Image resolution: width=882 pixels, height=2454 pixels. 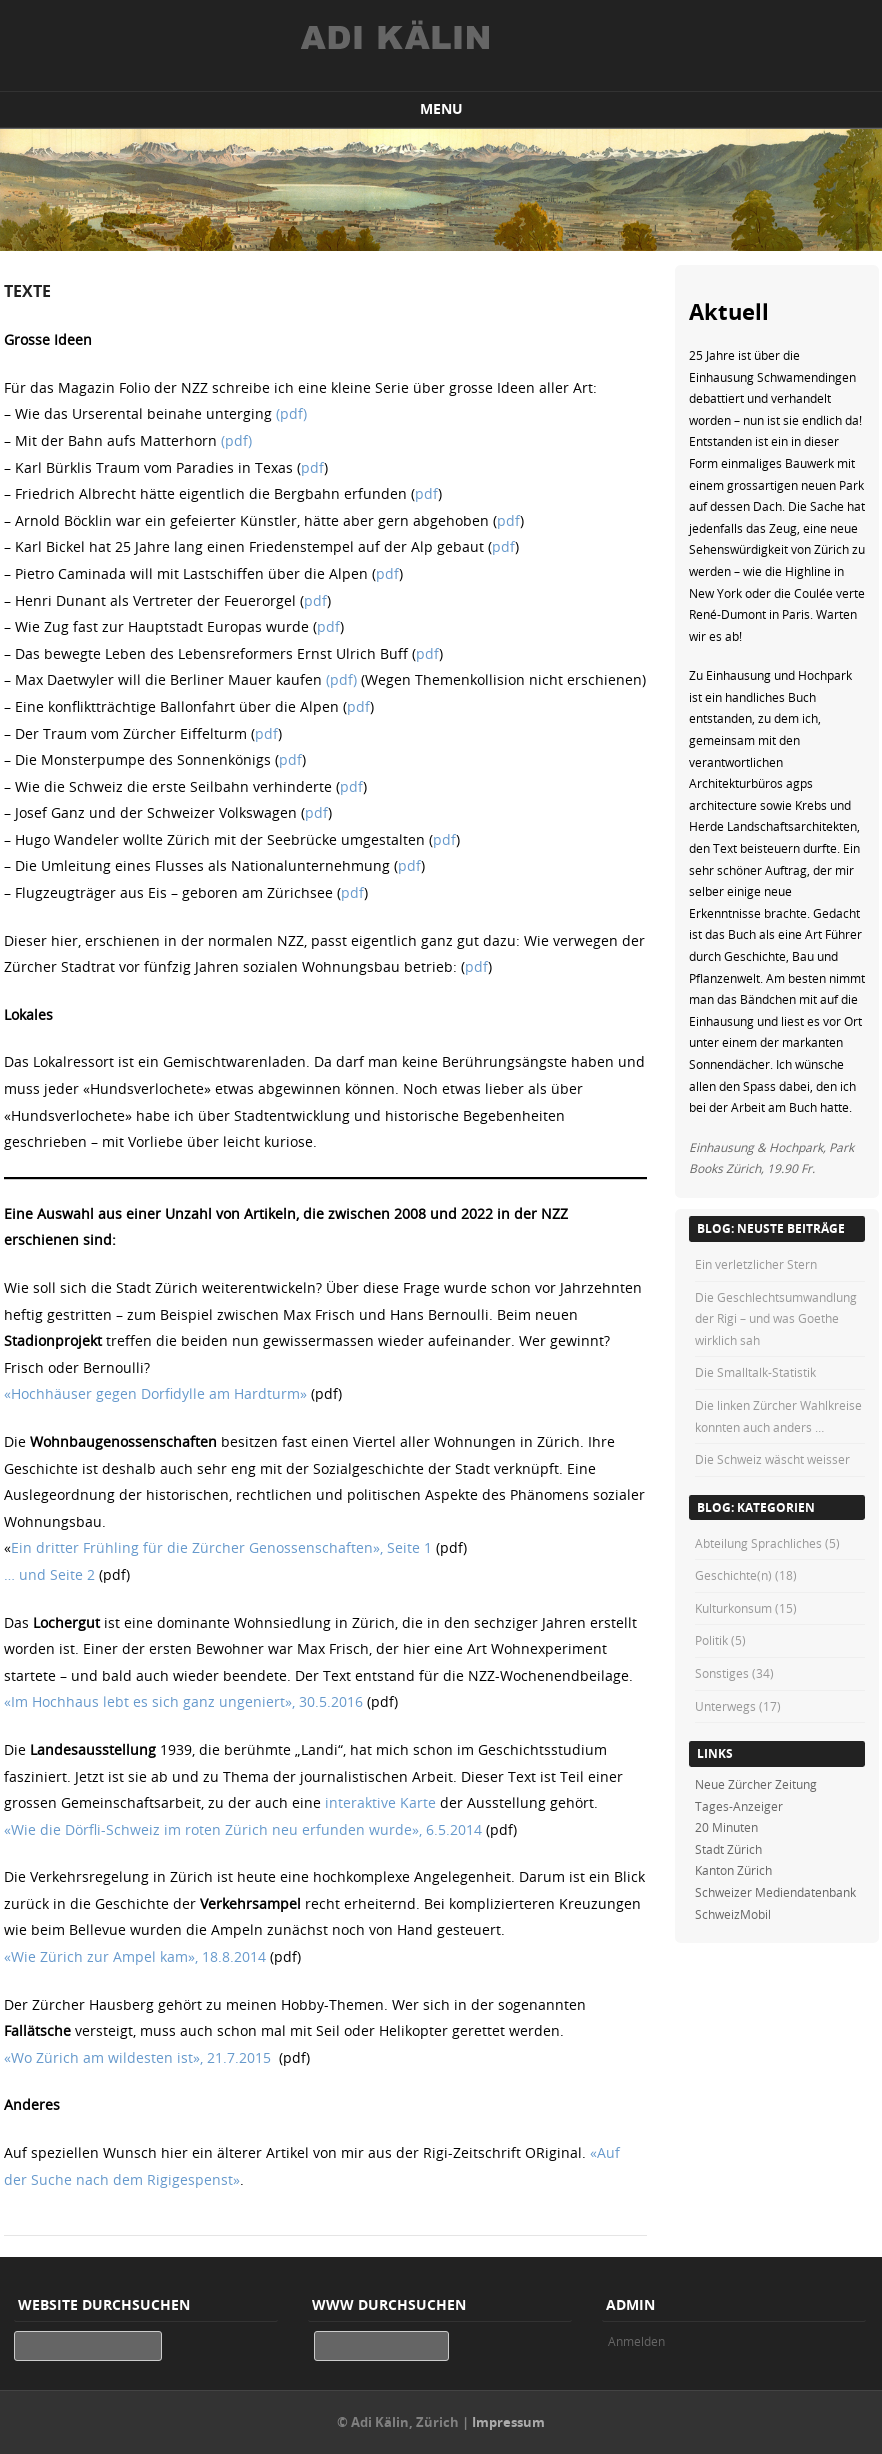 What do you see at coordinates (380, 1802) in the screenshot?
I see `interaktive Karte` at bounding box center [380, 1802].